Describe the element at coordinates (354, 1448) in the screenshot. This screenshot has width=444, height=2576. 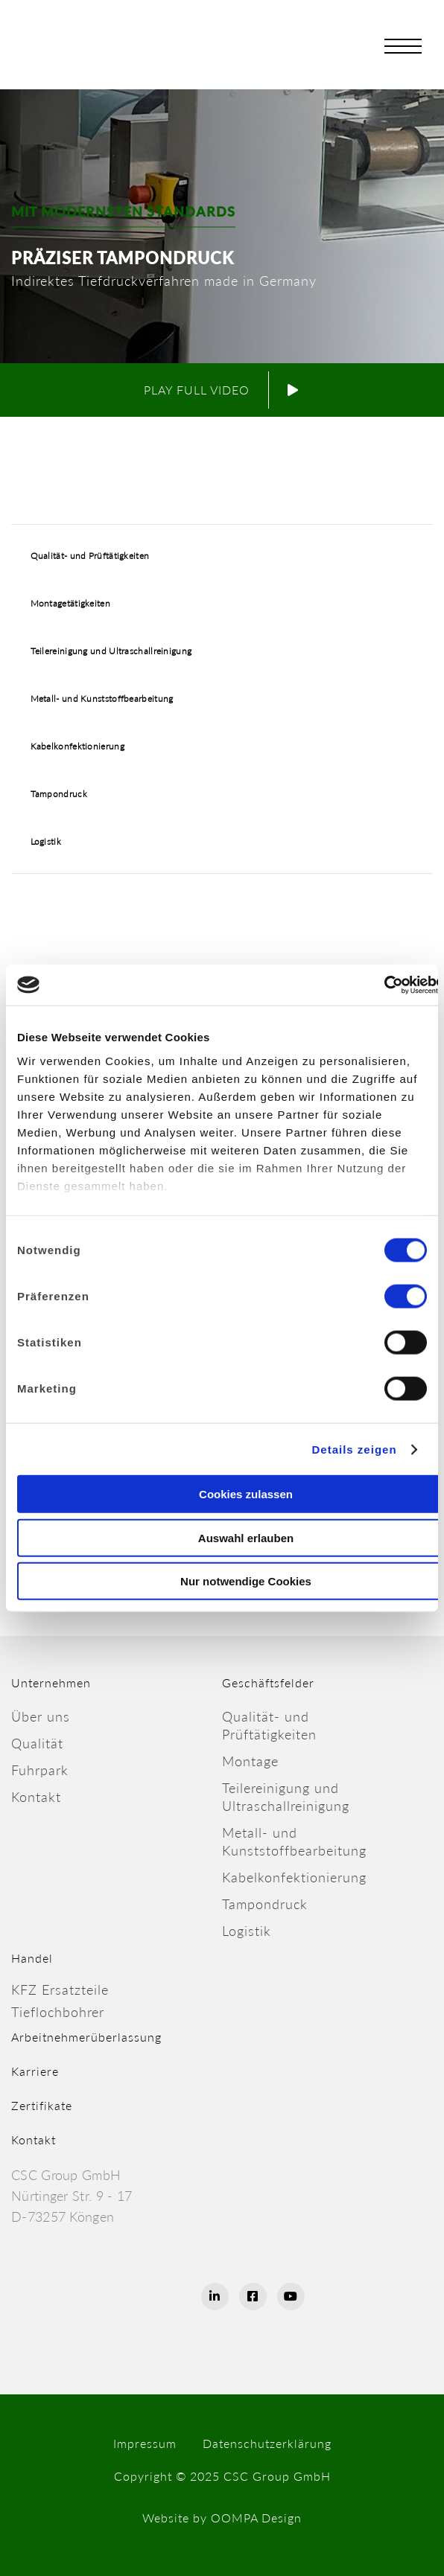
I see `Details zeigen` at that location.